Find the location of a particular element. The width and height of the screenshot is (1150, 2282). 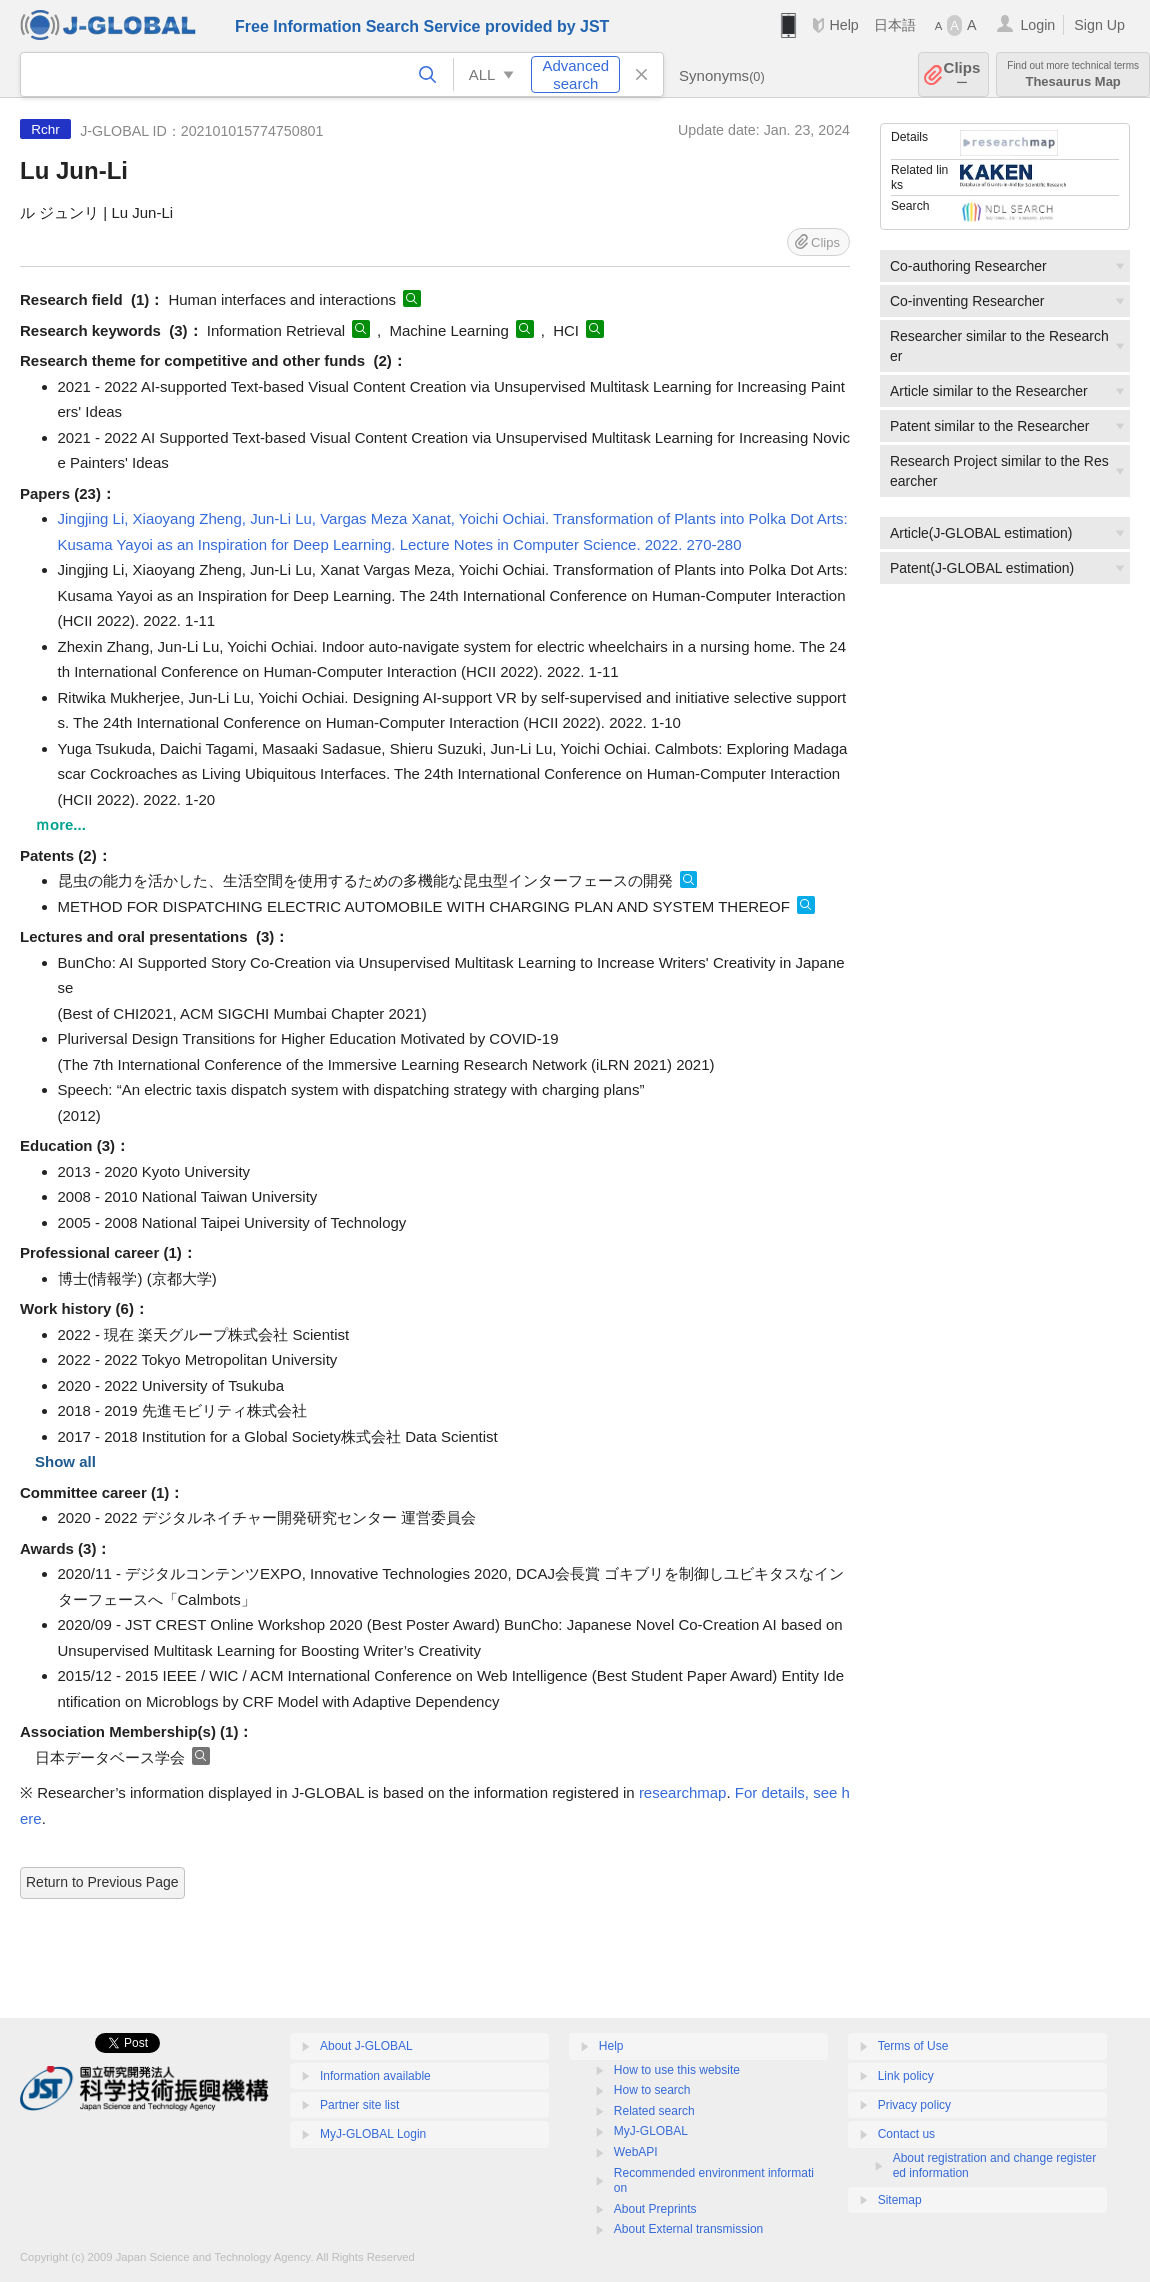

About External transmission is located at coordinates (688, 2229).